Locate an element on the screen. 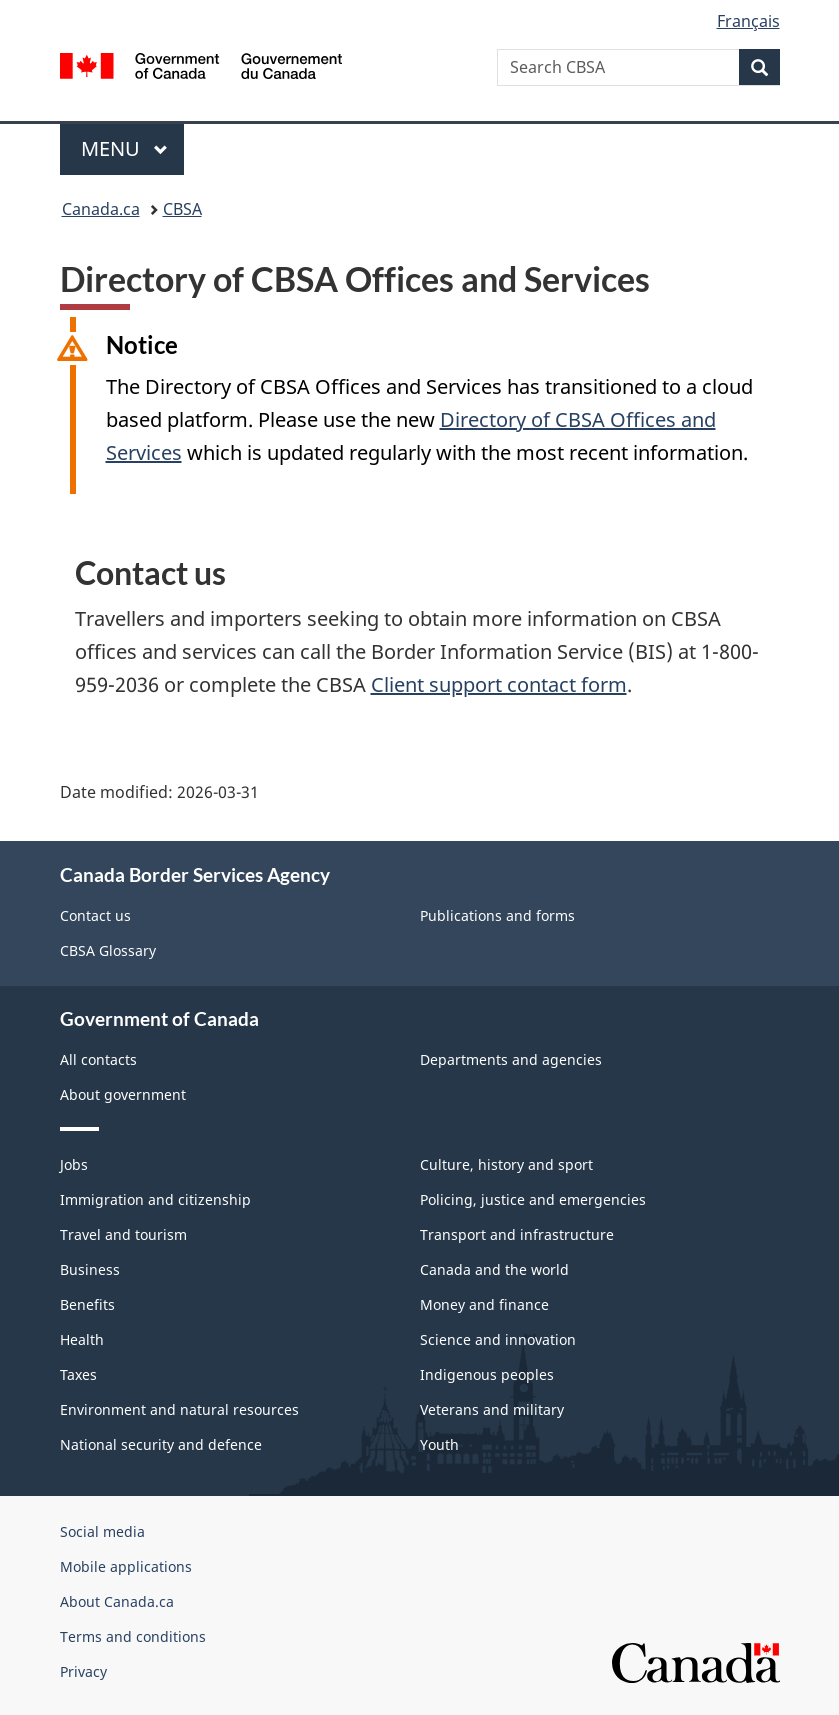  Terms and conditions is located at coordinates (133, 1636).